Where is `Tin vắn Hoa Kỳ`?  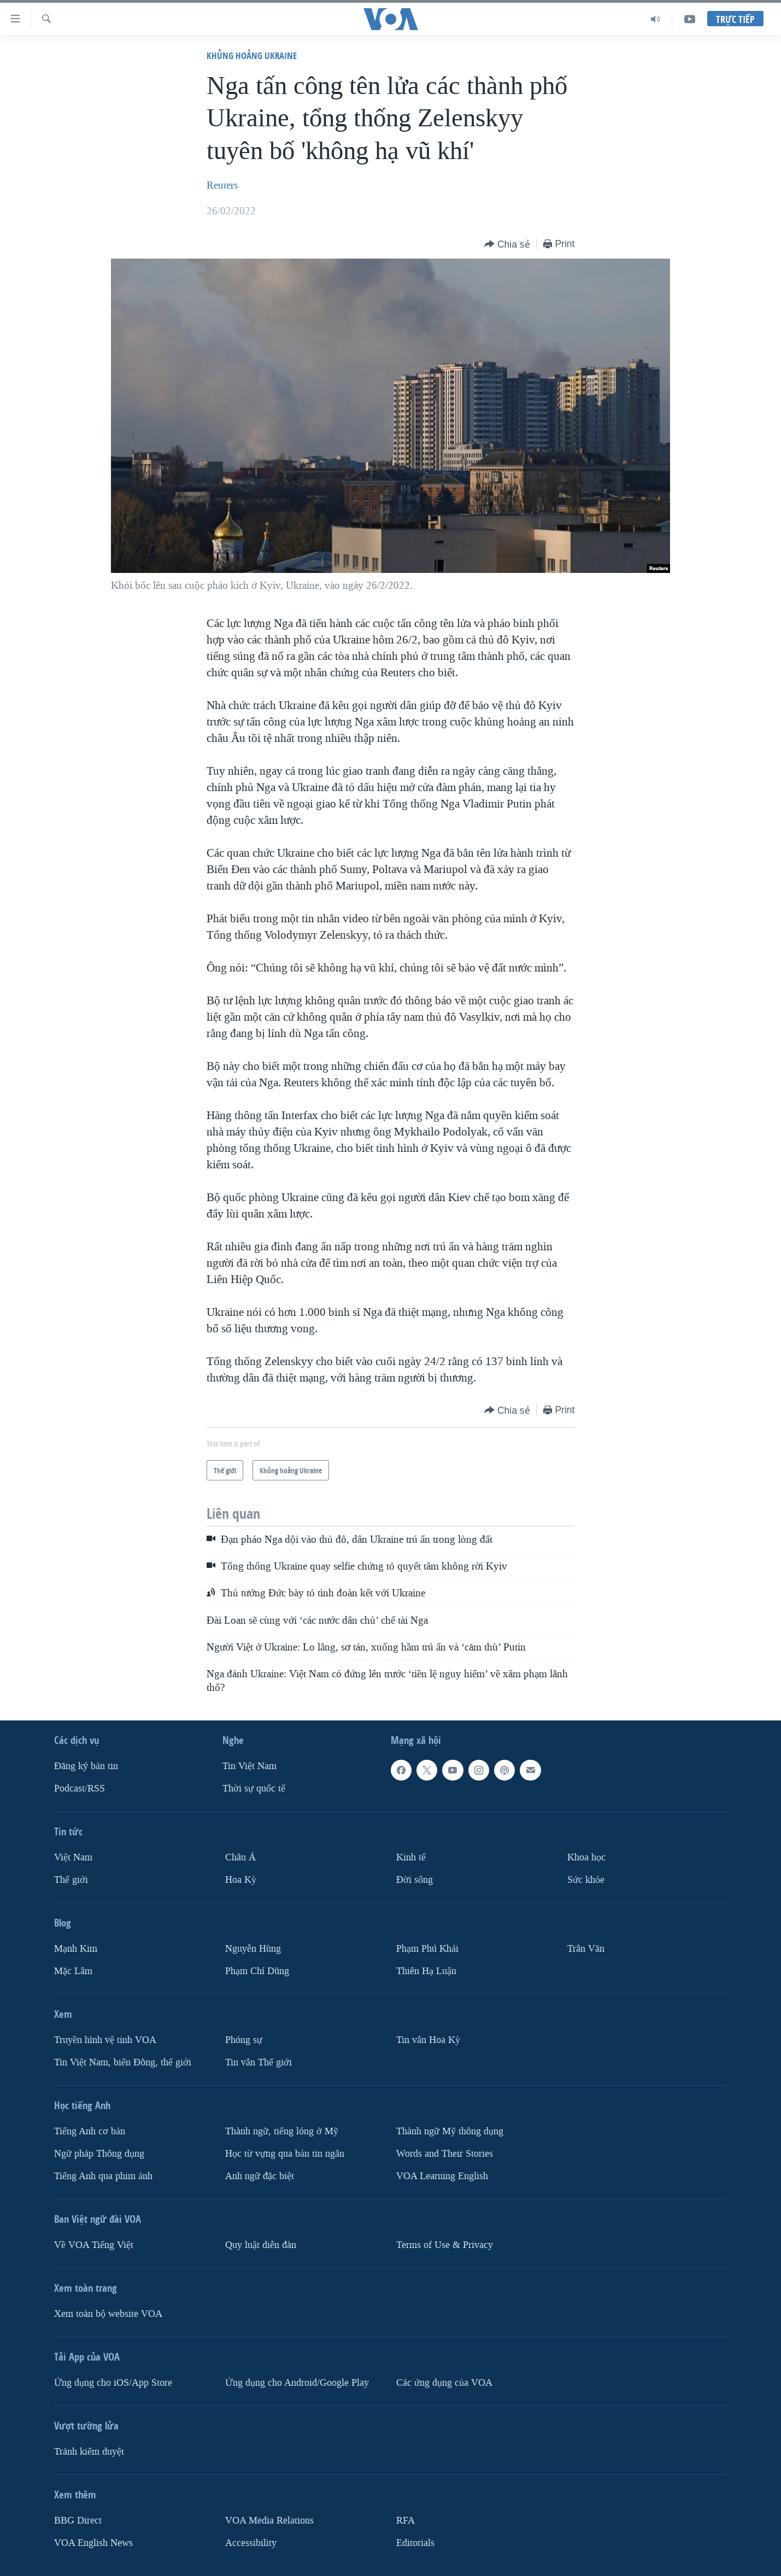
Tin vắn Hoa Kỳ is located at coordinates (428, 2040).